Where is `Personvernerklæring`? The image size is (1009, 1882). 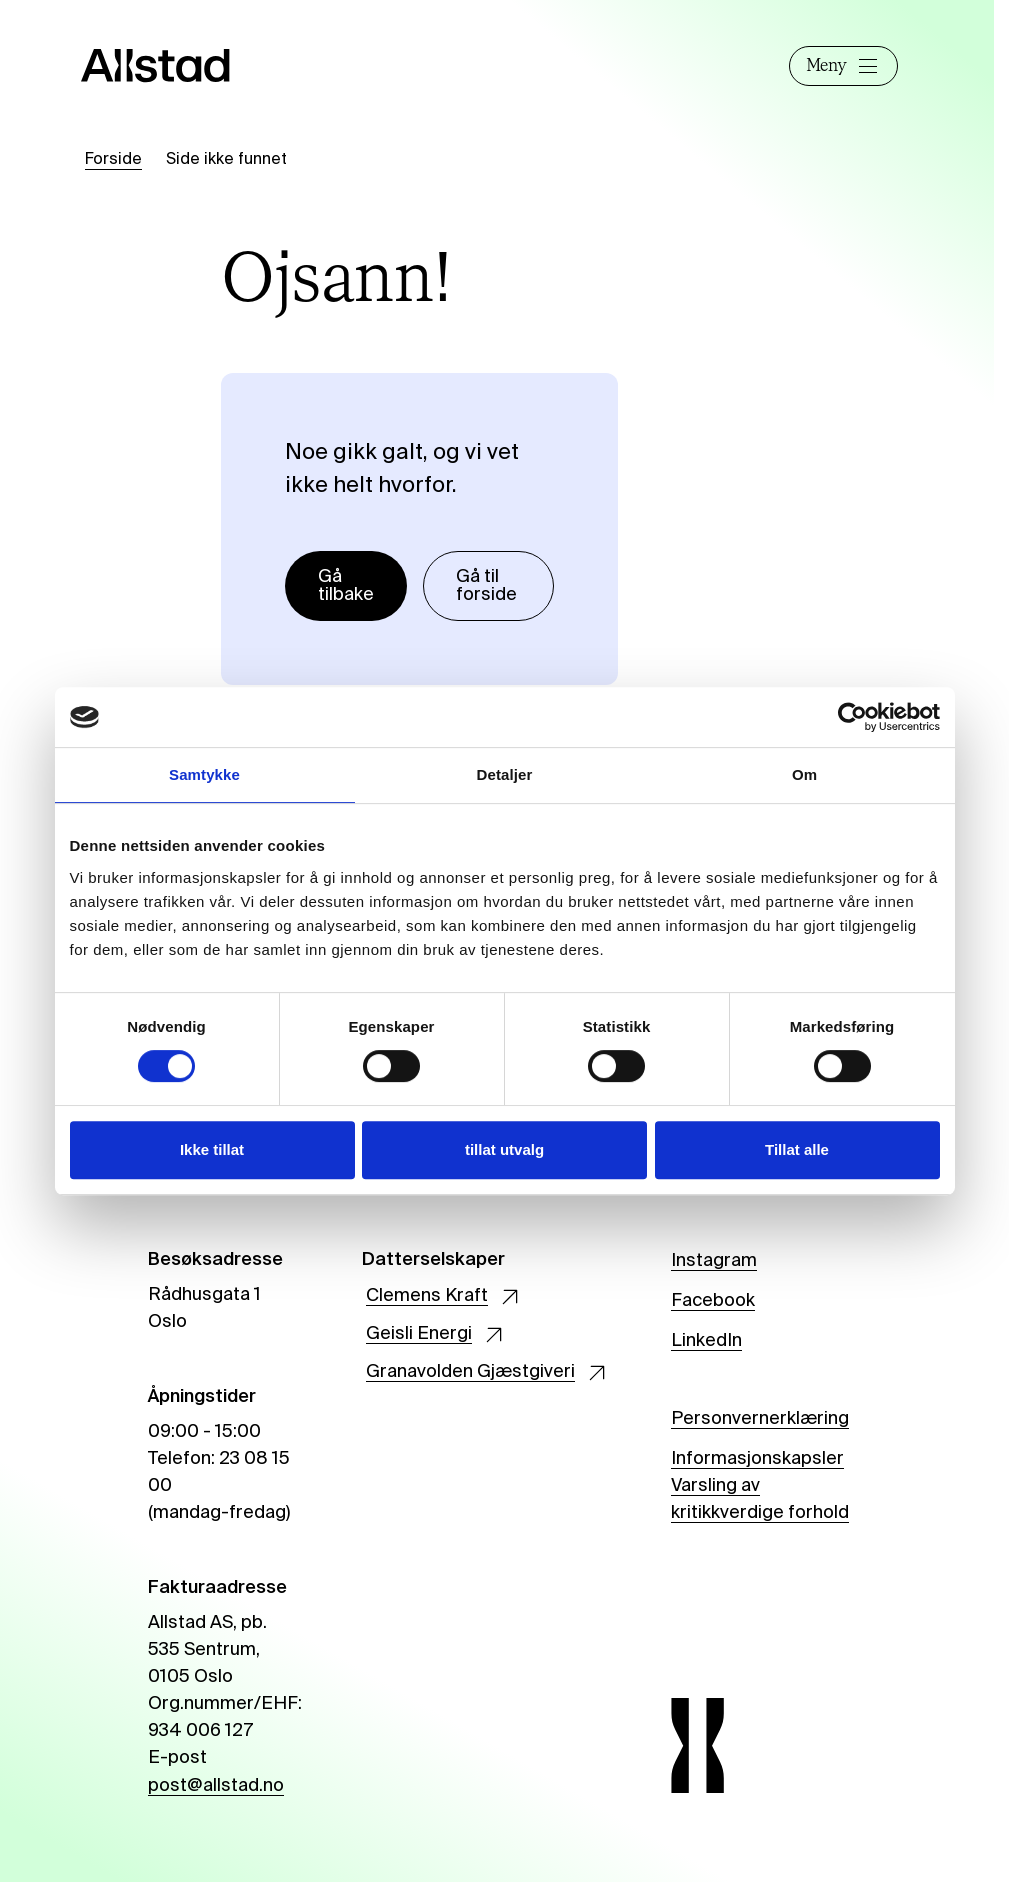 Personvernerklæring is located at coordinates (760, 1419).